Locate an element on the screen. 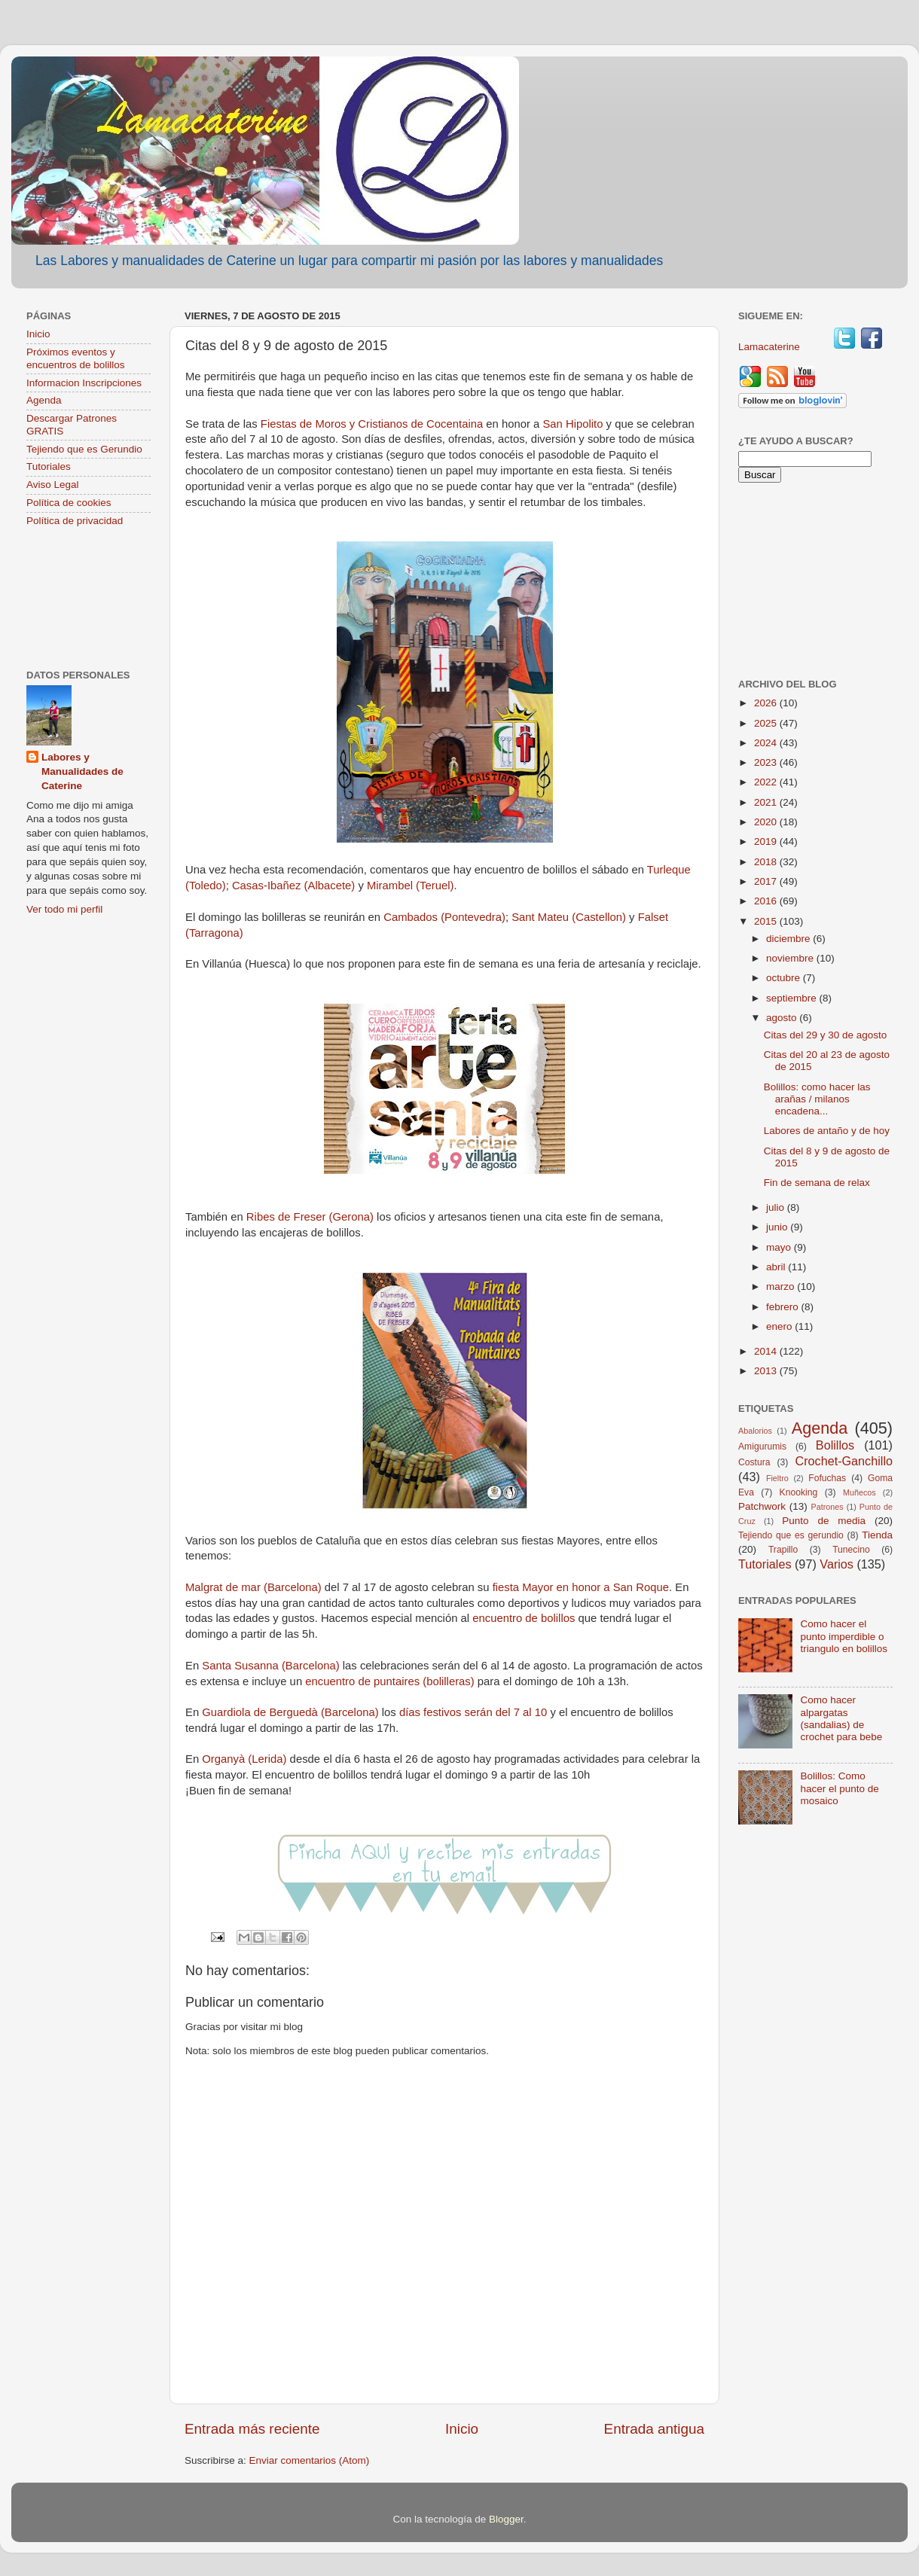  Crochet-Ganchillo is located at coordinates (844, 1461).